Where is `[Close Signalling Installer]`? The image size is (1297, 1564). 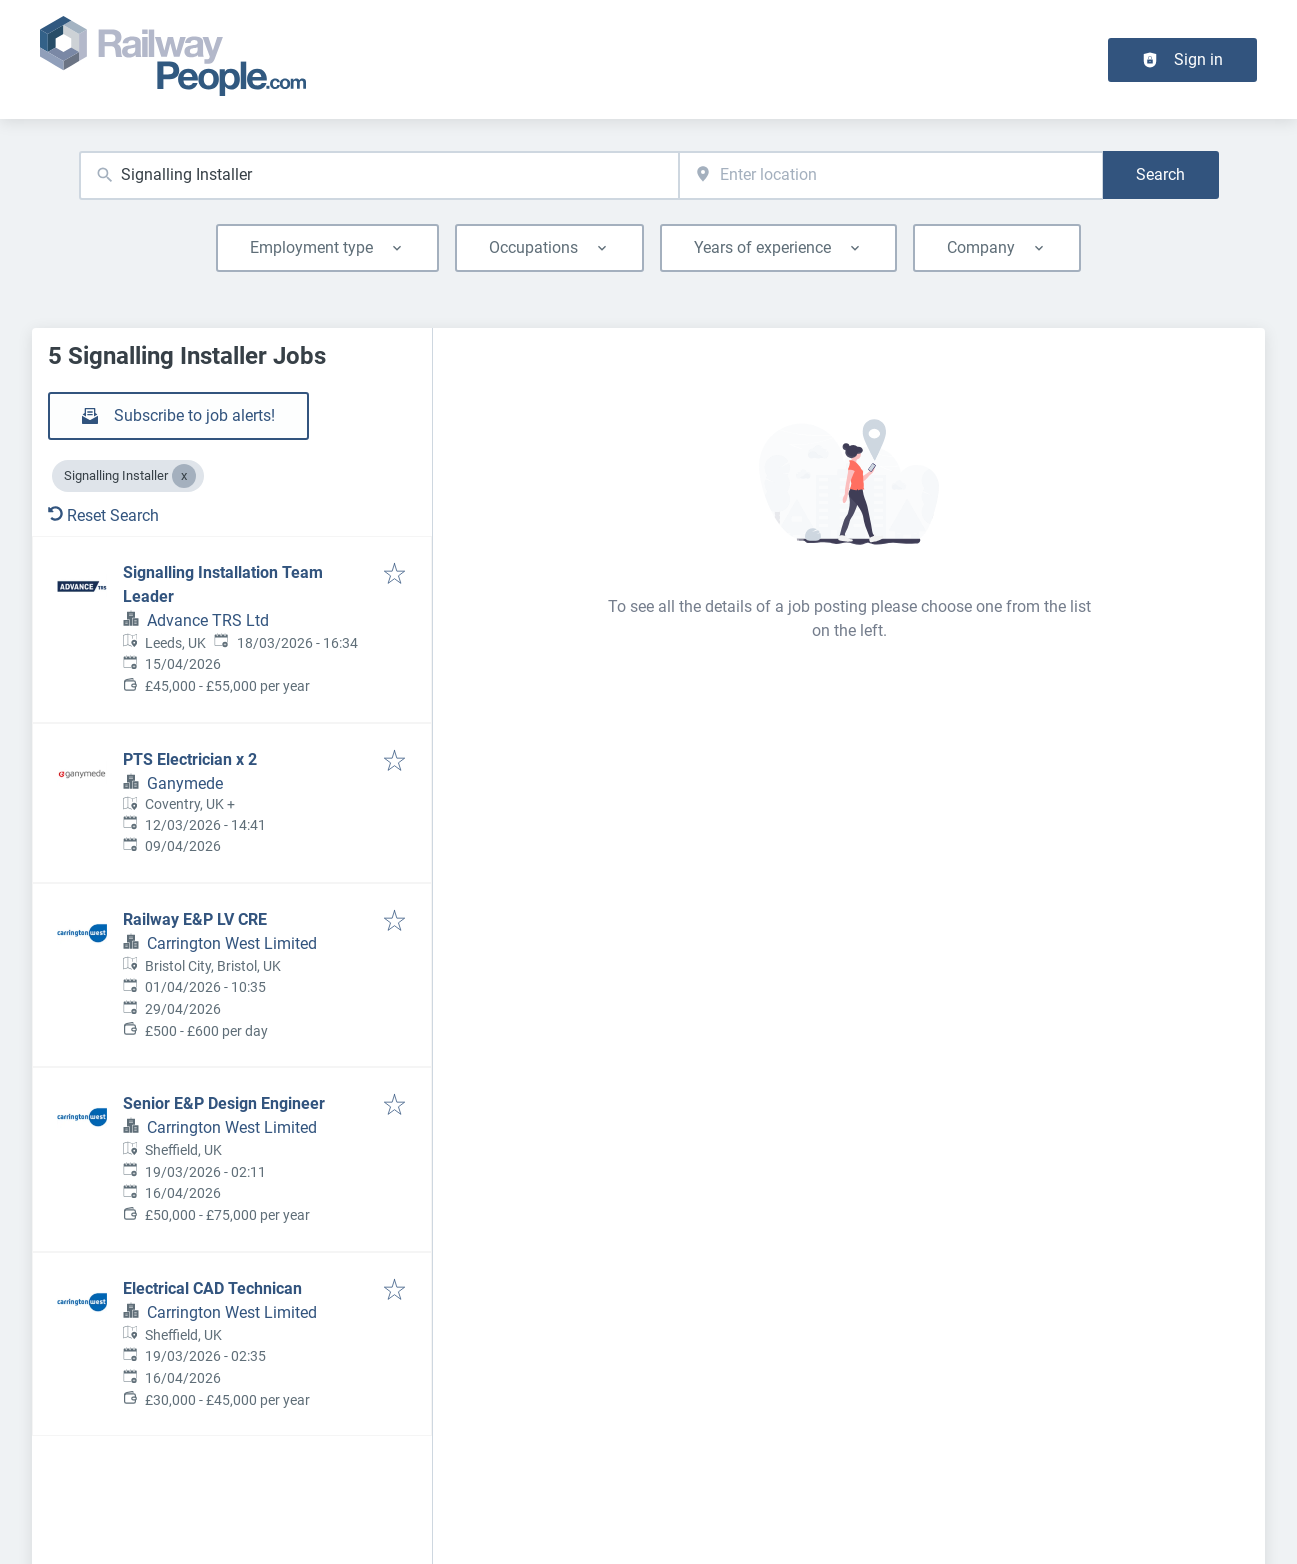 [Close Signalling Installer] is located at coordinates (184, 476).